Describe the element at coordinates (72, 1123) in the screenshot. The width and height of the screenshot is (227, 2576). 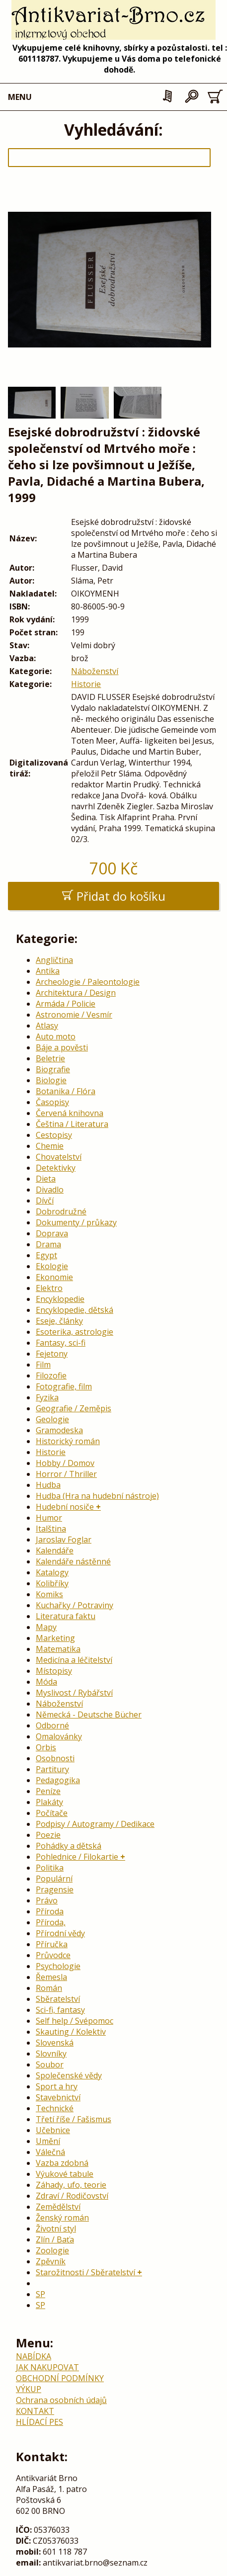
I see `Čeština / Literatura` at that location.